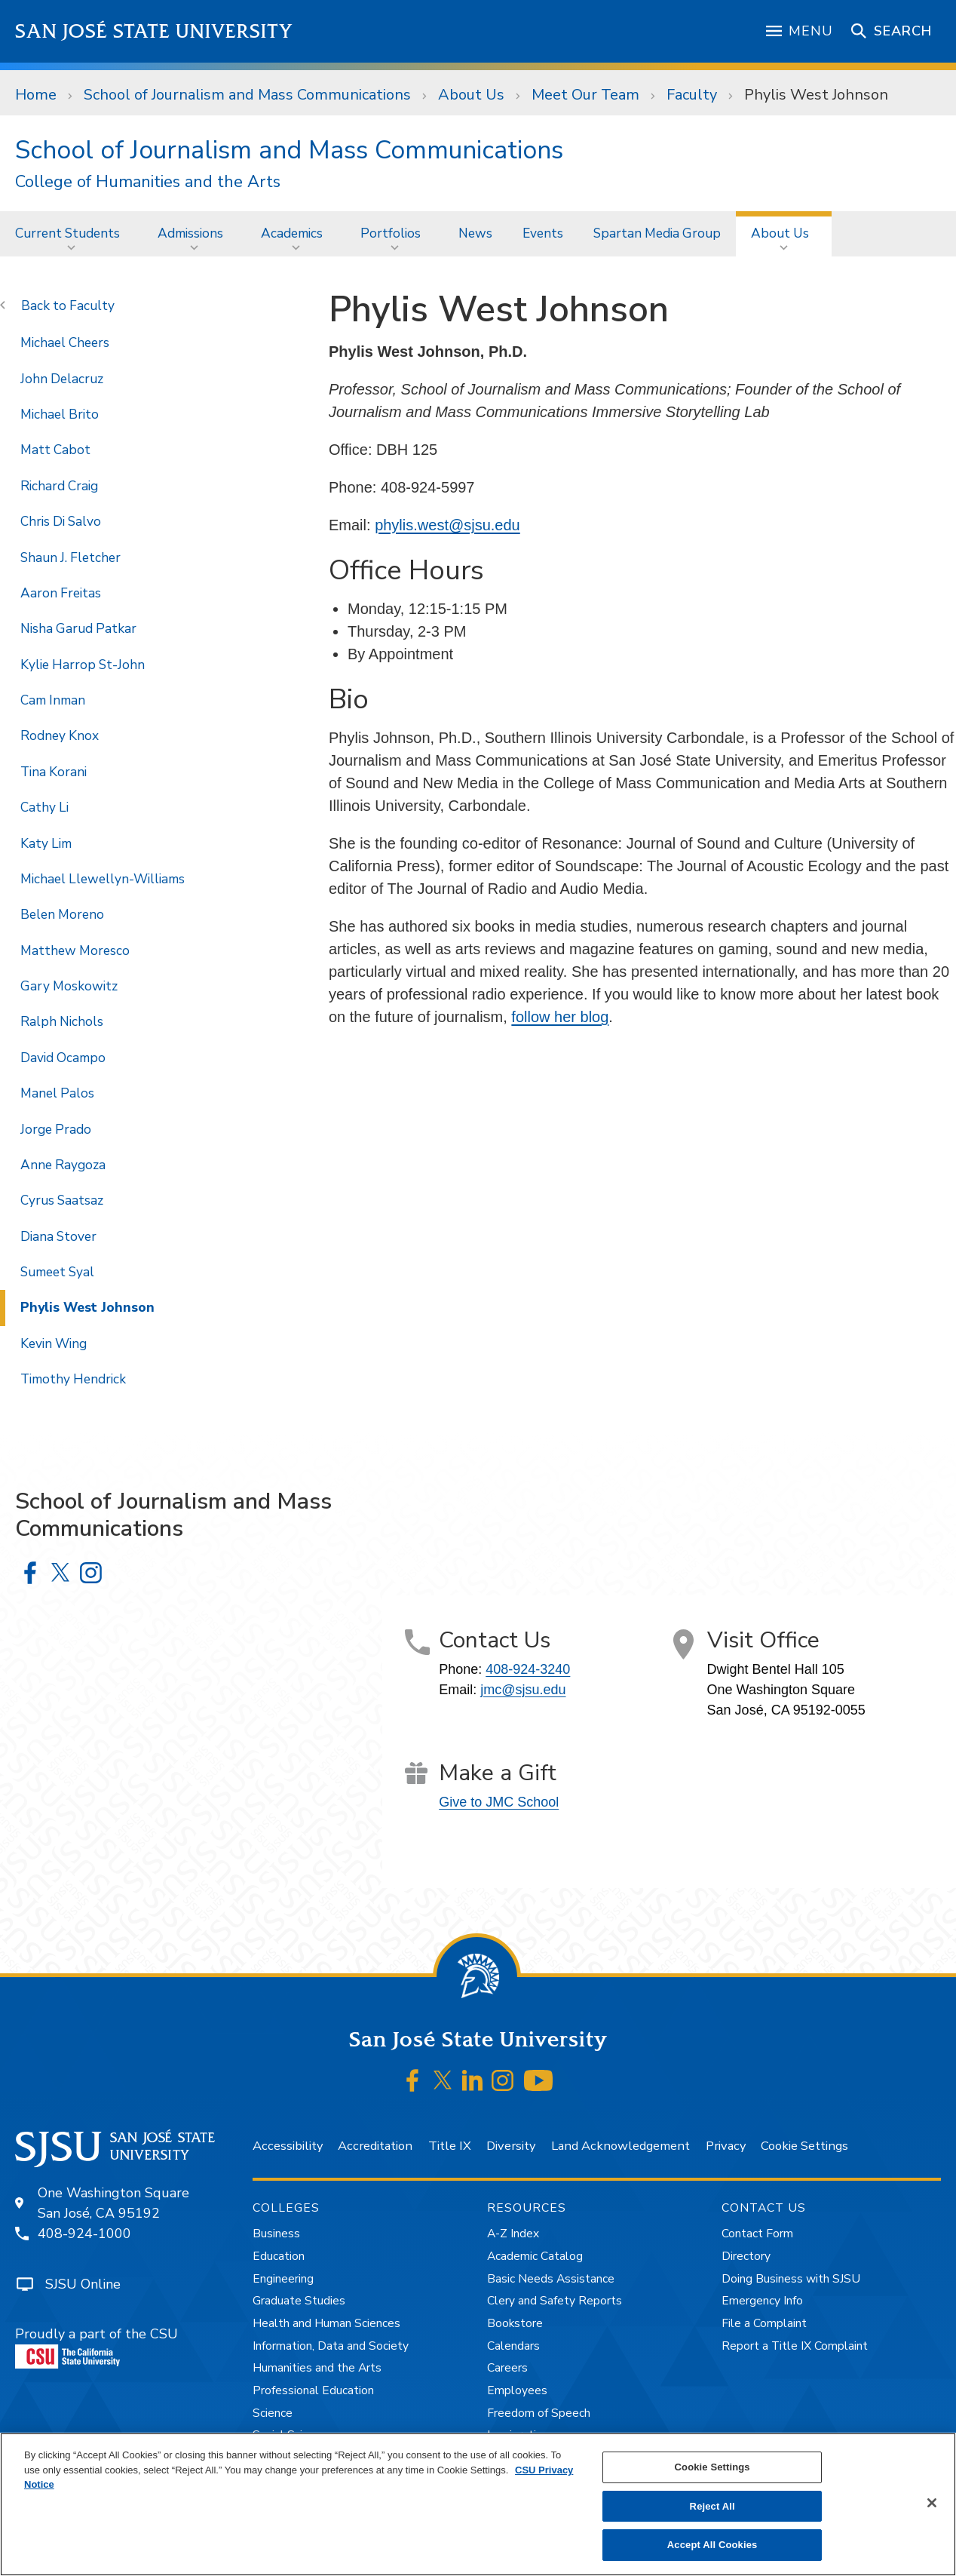  What do you see at coordinates (550, 2279) in the screenshot?
I see `Basic Needs Assistance` at bounding box center [550, 2279].